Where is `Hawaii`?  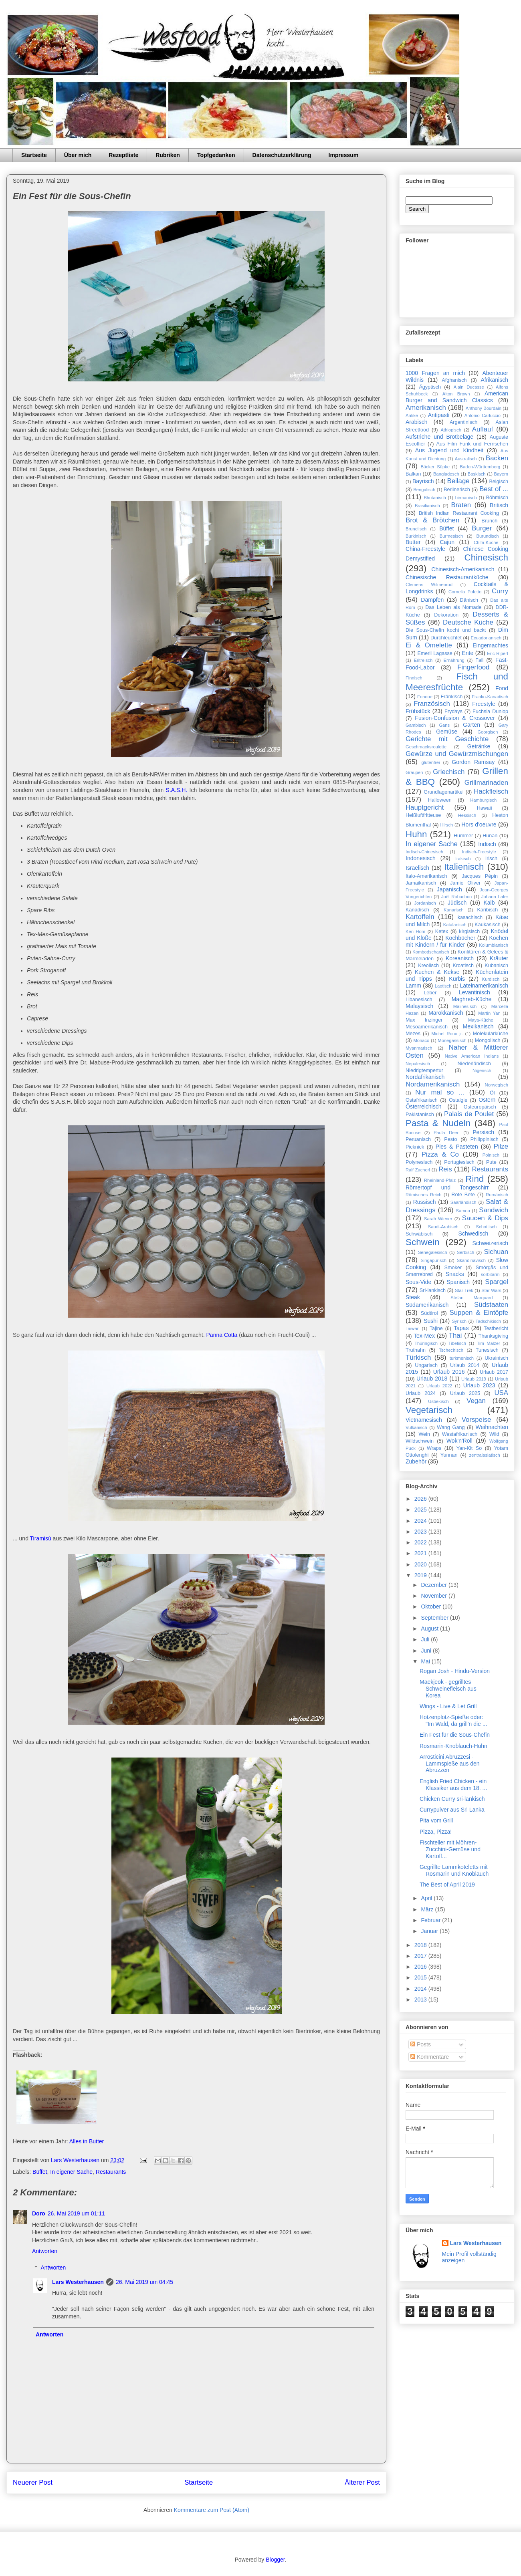 Hawaii is located at coordinates (484, 808).